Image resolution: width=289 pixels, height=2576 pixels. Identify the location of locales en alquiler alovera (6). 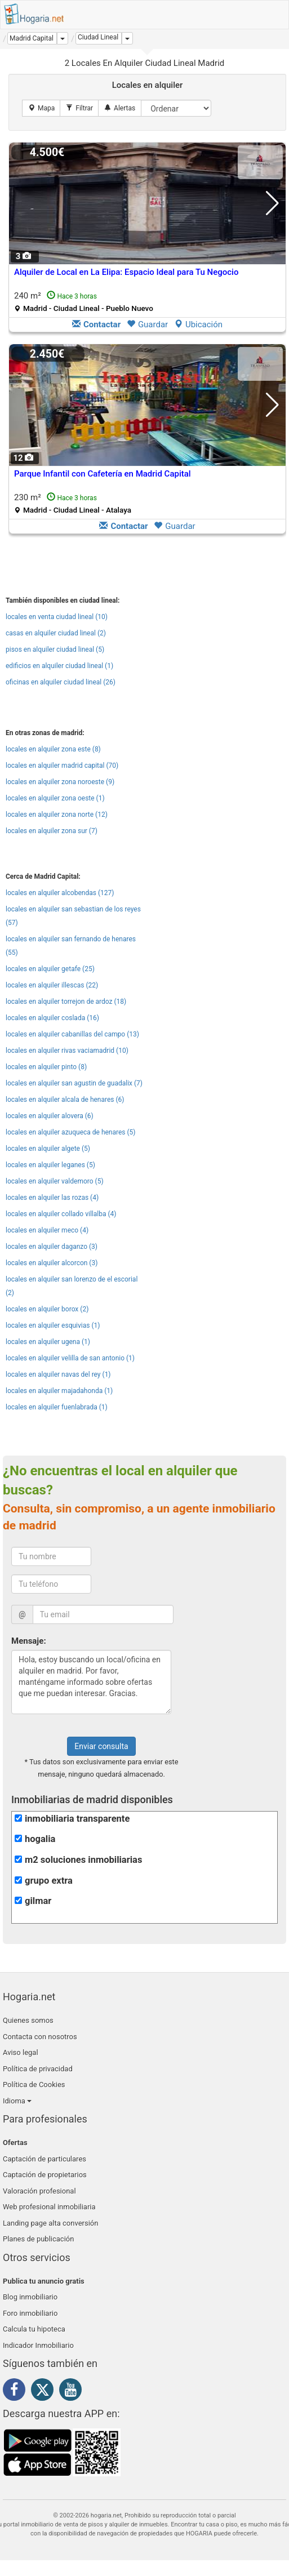
(50, 1116).